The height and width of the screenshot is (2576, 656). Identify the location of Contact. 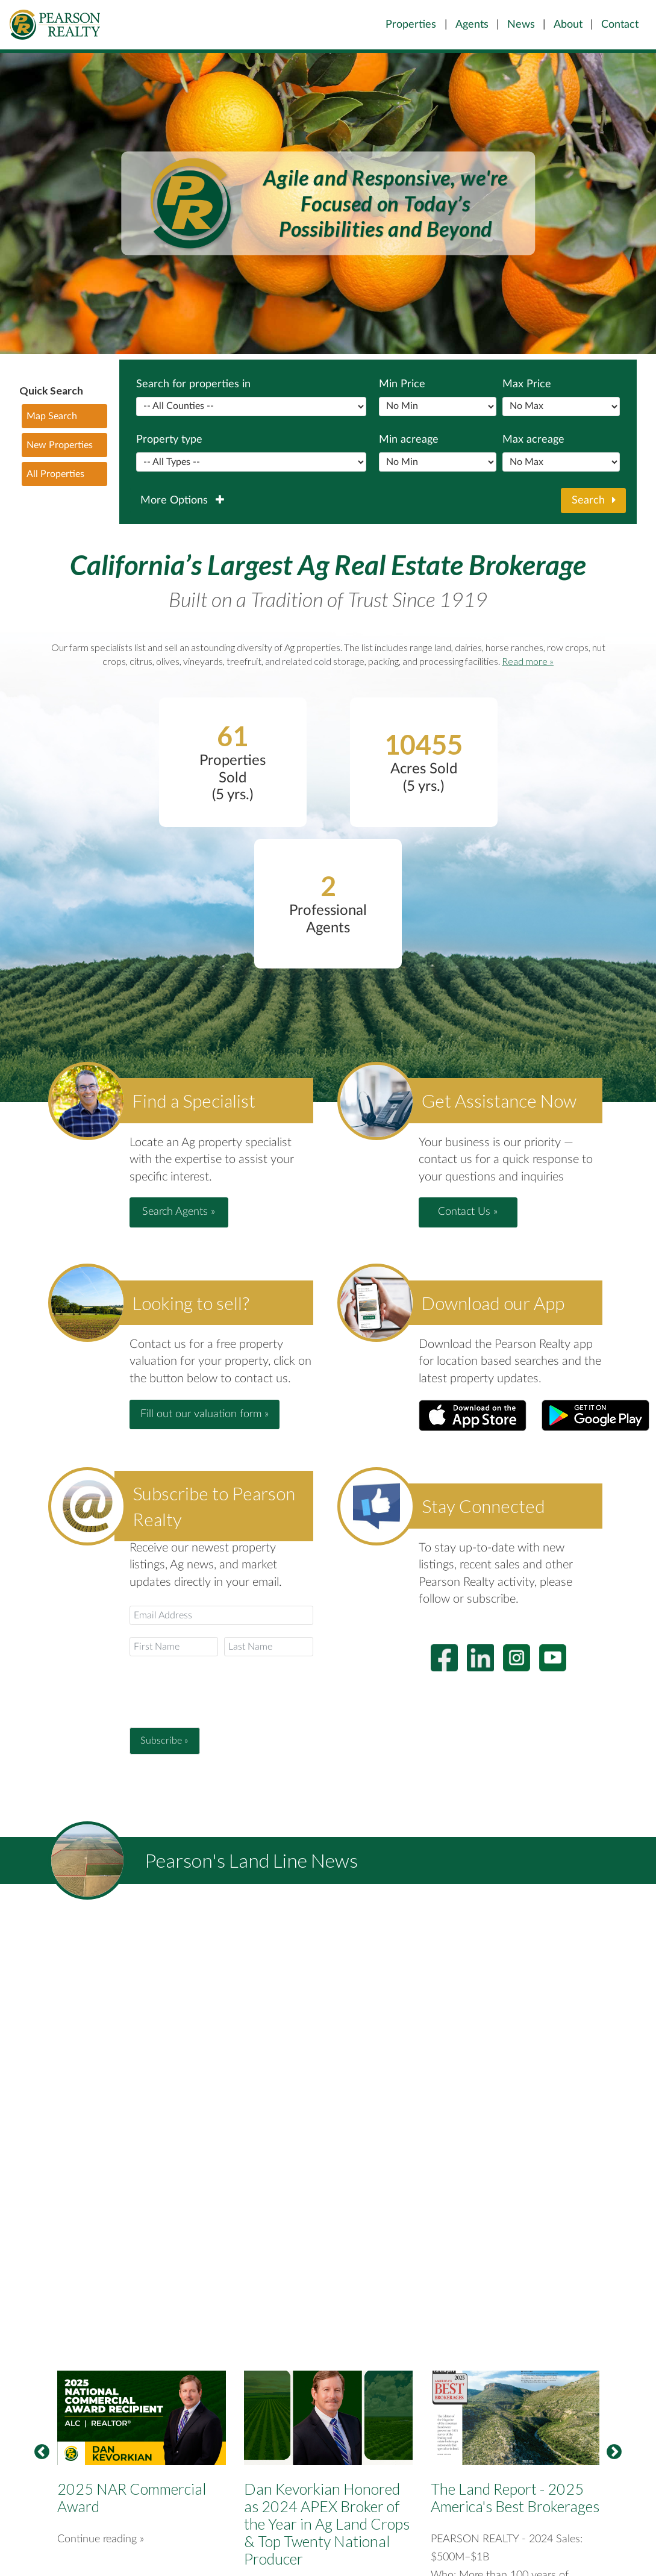
(620, 24).